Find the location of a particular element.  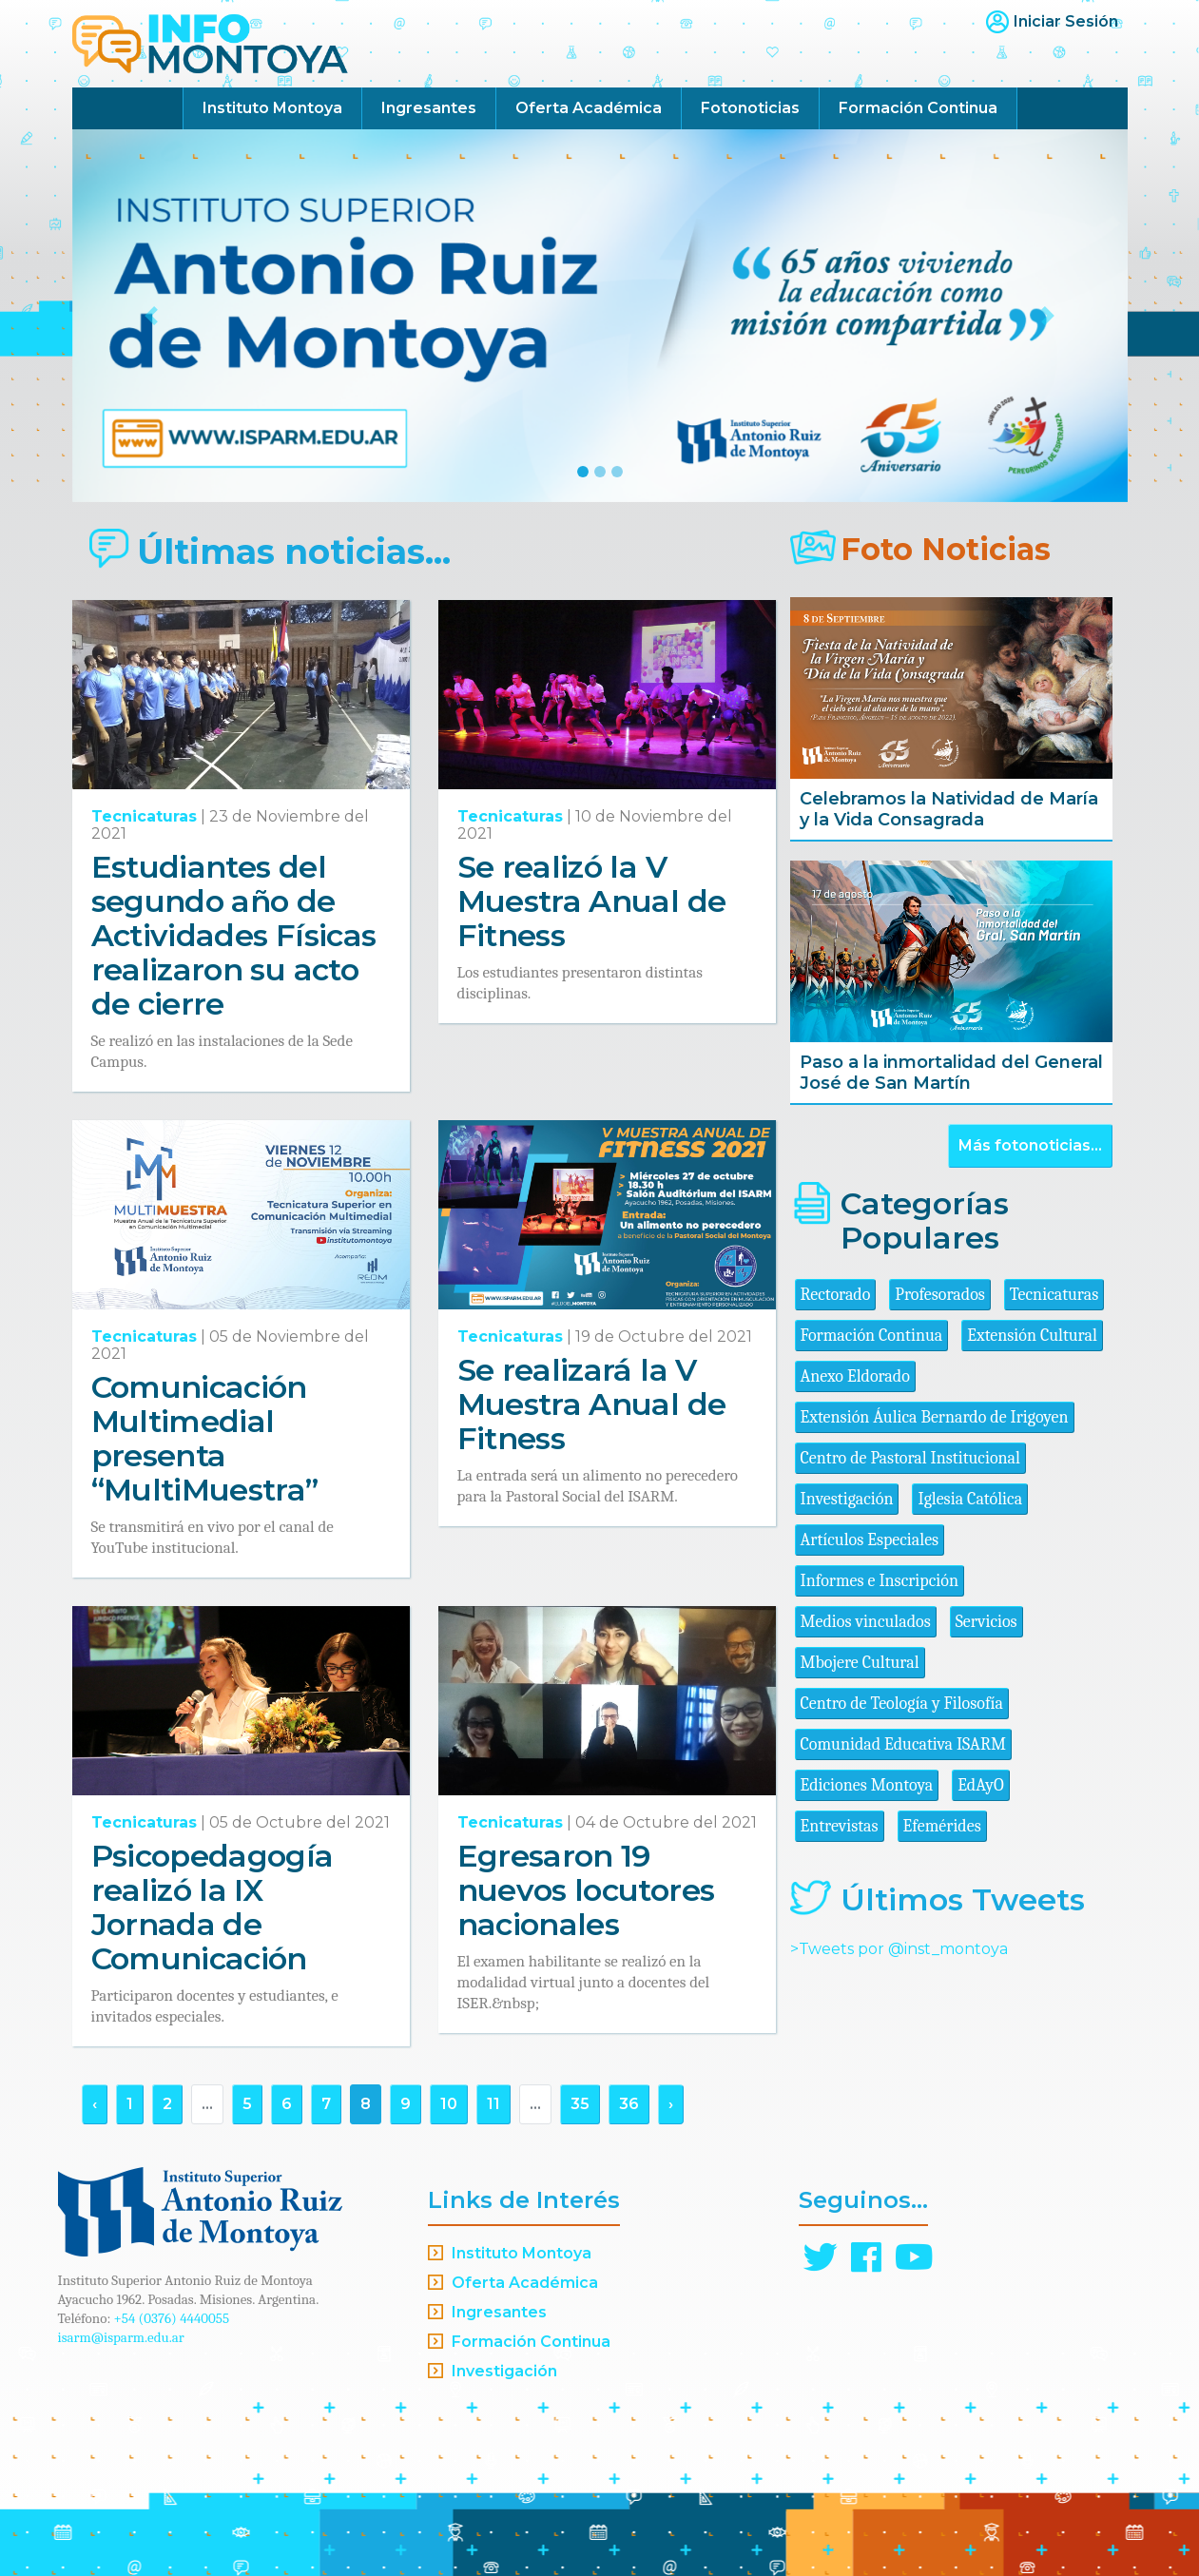

35 is located at coordinates (580, 2104).